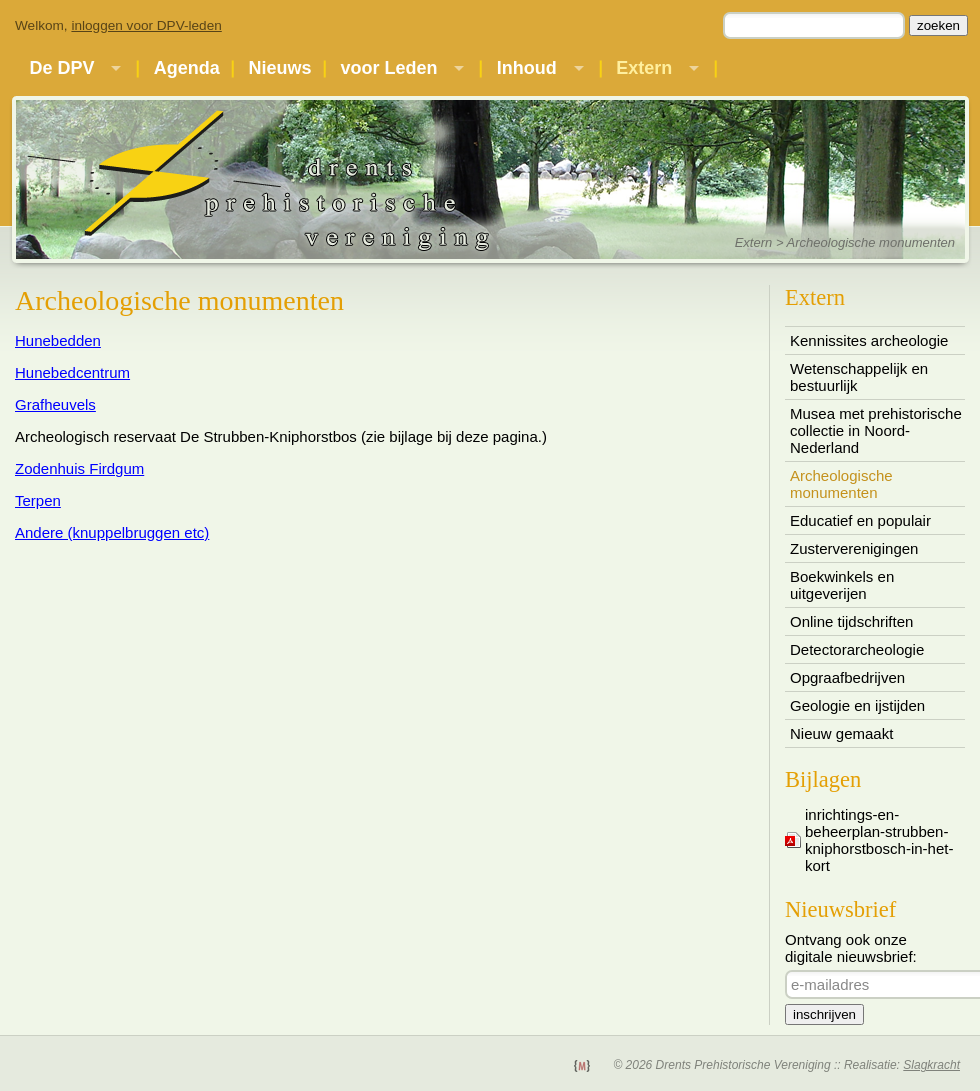 This screenshot has width=980, height=1091. I want to click on Musea met prehistorische collectie in Noord-Nederland, so click(876, 430).